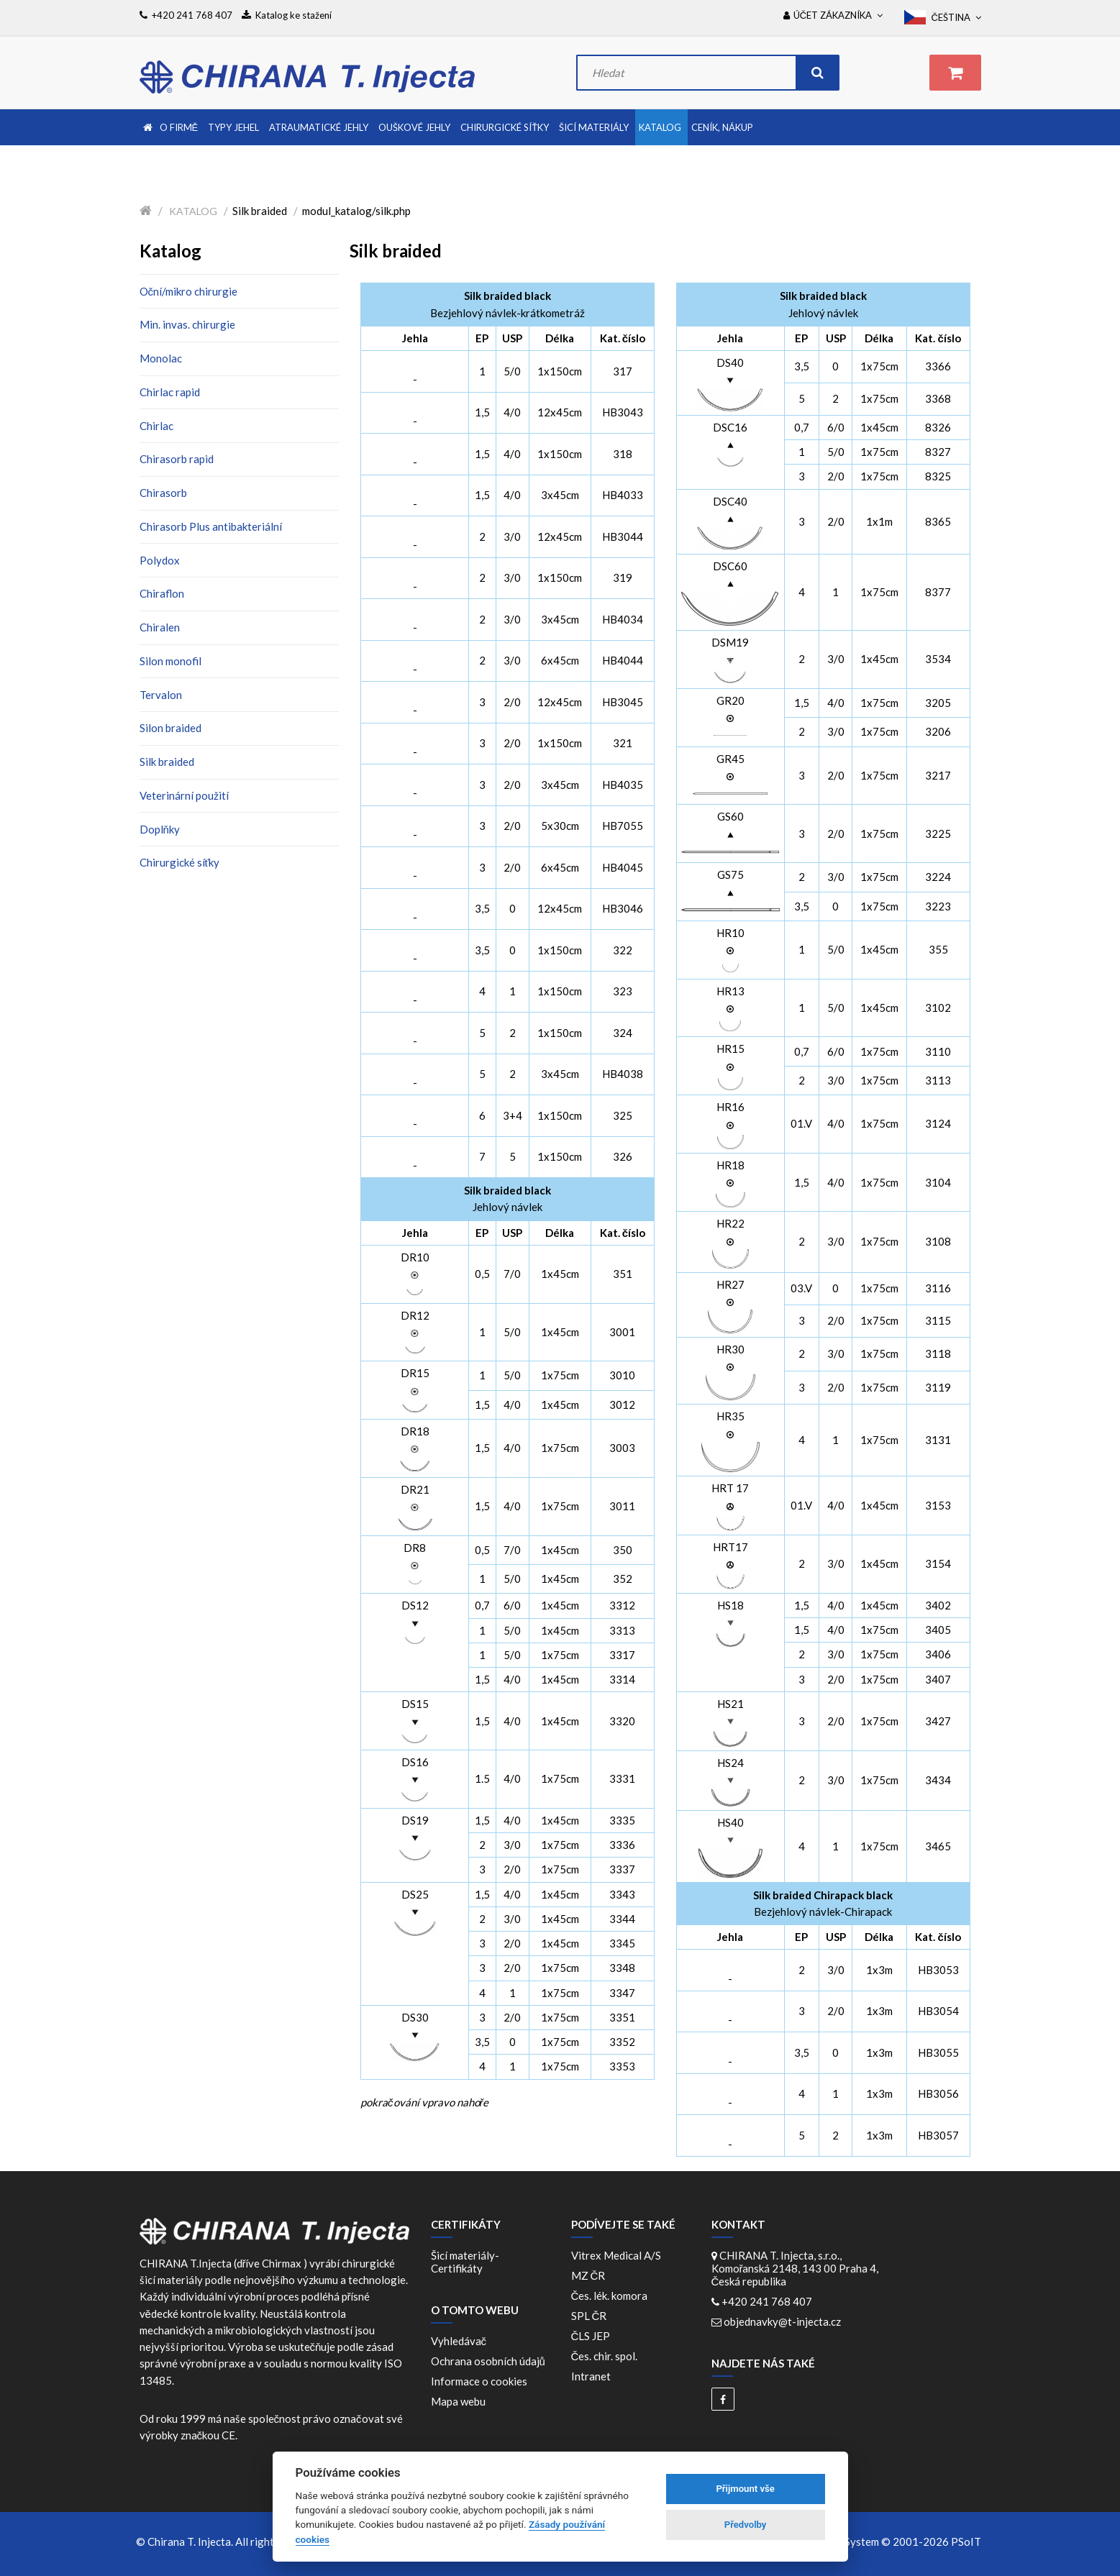 This screenshot has height=2576, width=1120. Describe the element at coordinates (591, 2315) in the screenshot. I see `SPL ČR` at that location.